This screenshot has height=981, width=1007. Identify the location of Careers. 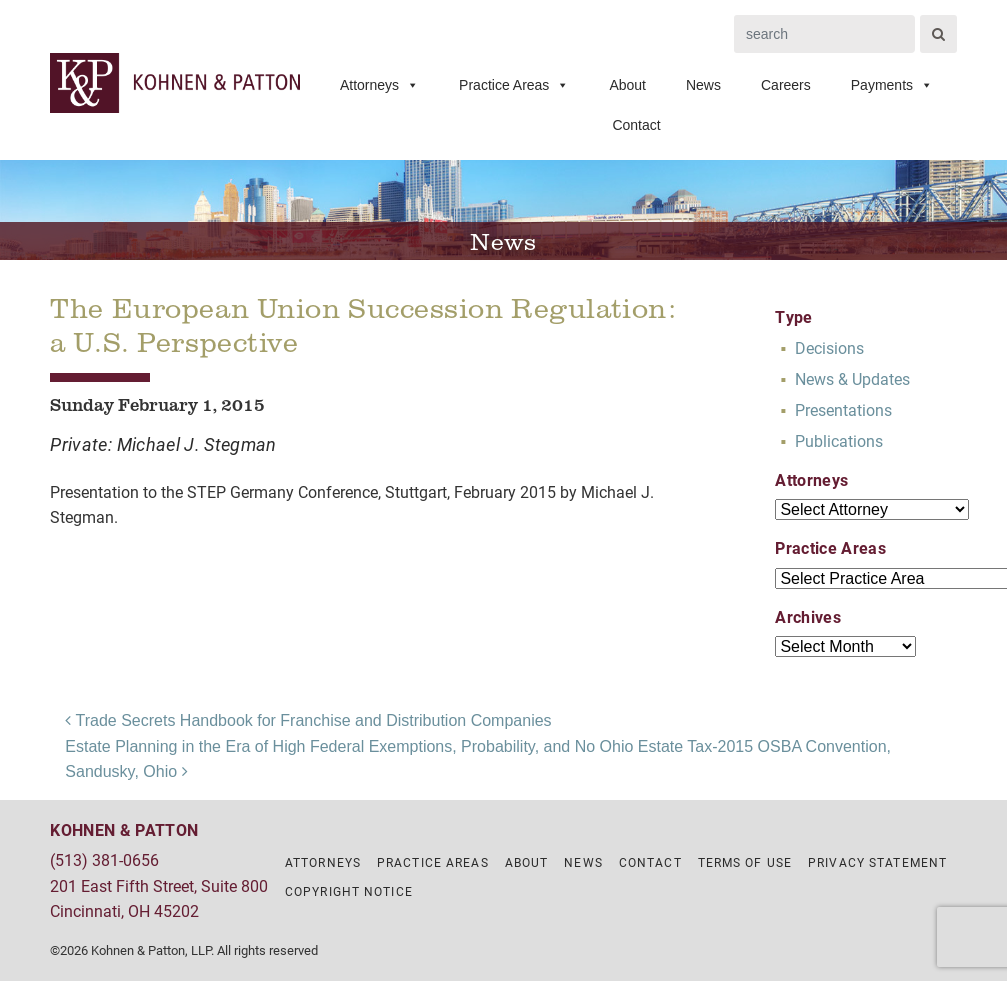
(786, 85).